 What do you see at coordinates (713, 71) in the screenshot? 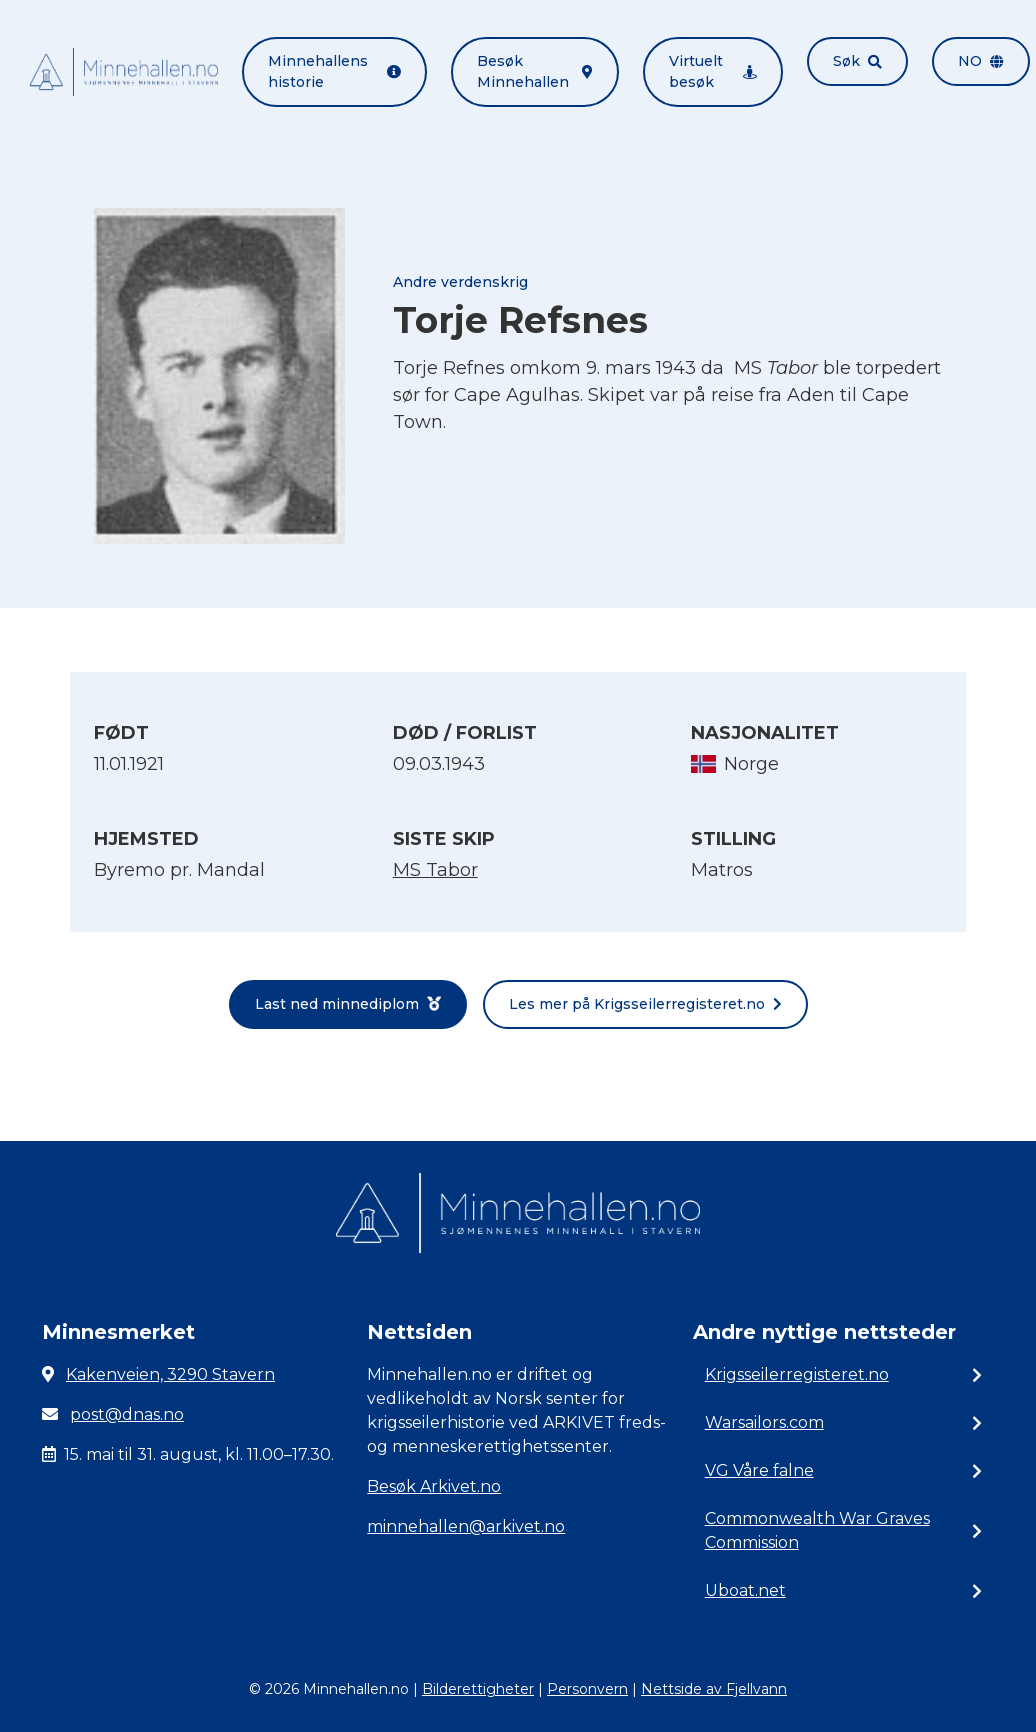
I see `Virtuelt besøk` at bounding box center [713, 71].